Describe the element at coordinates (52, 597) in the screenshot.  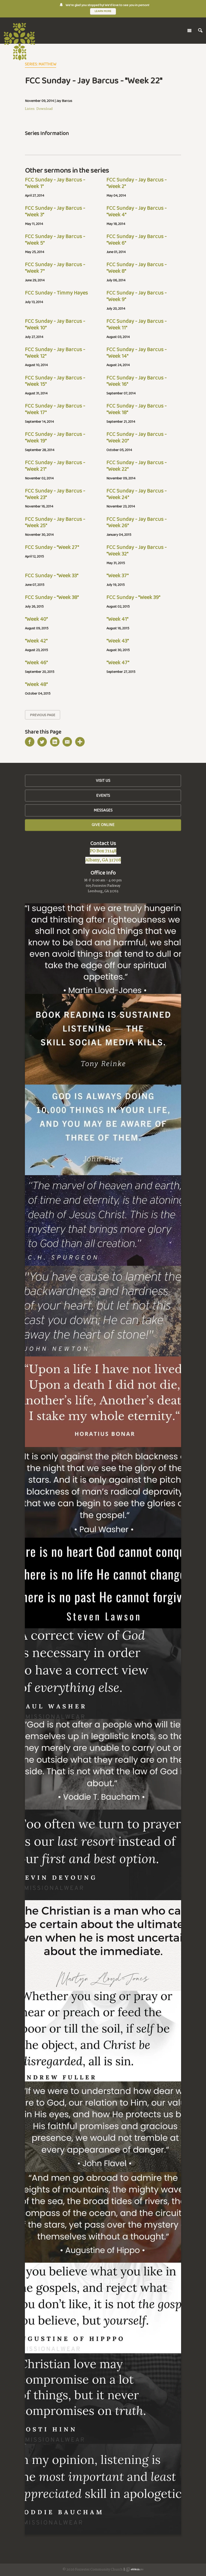
I see `FCC Sunday - "Week 38"` at that location.